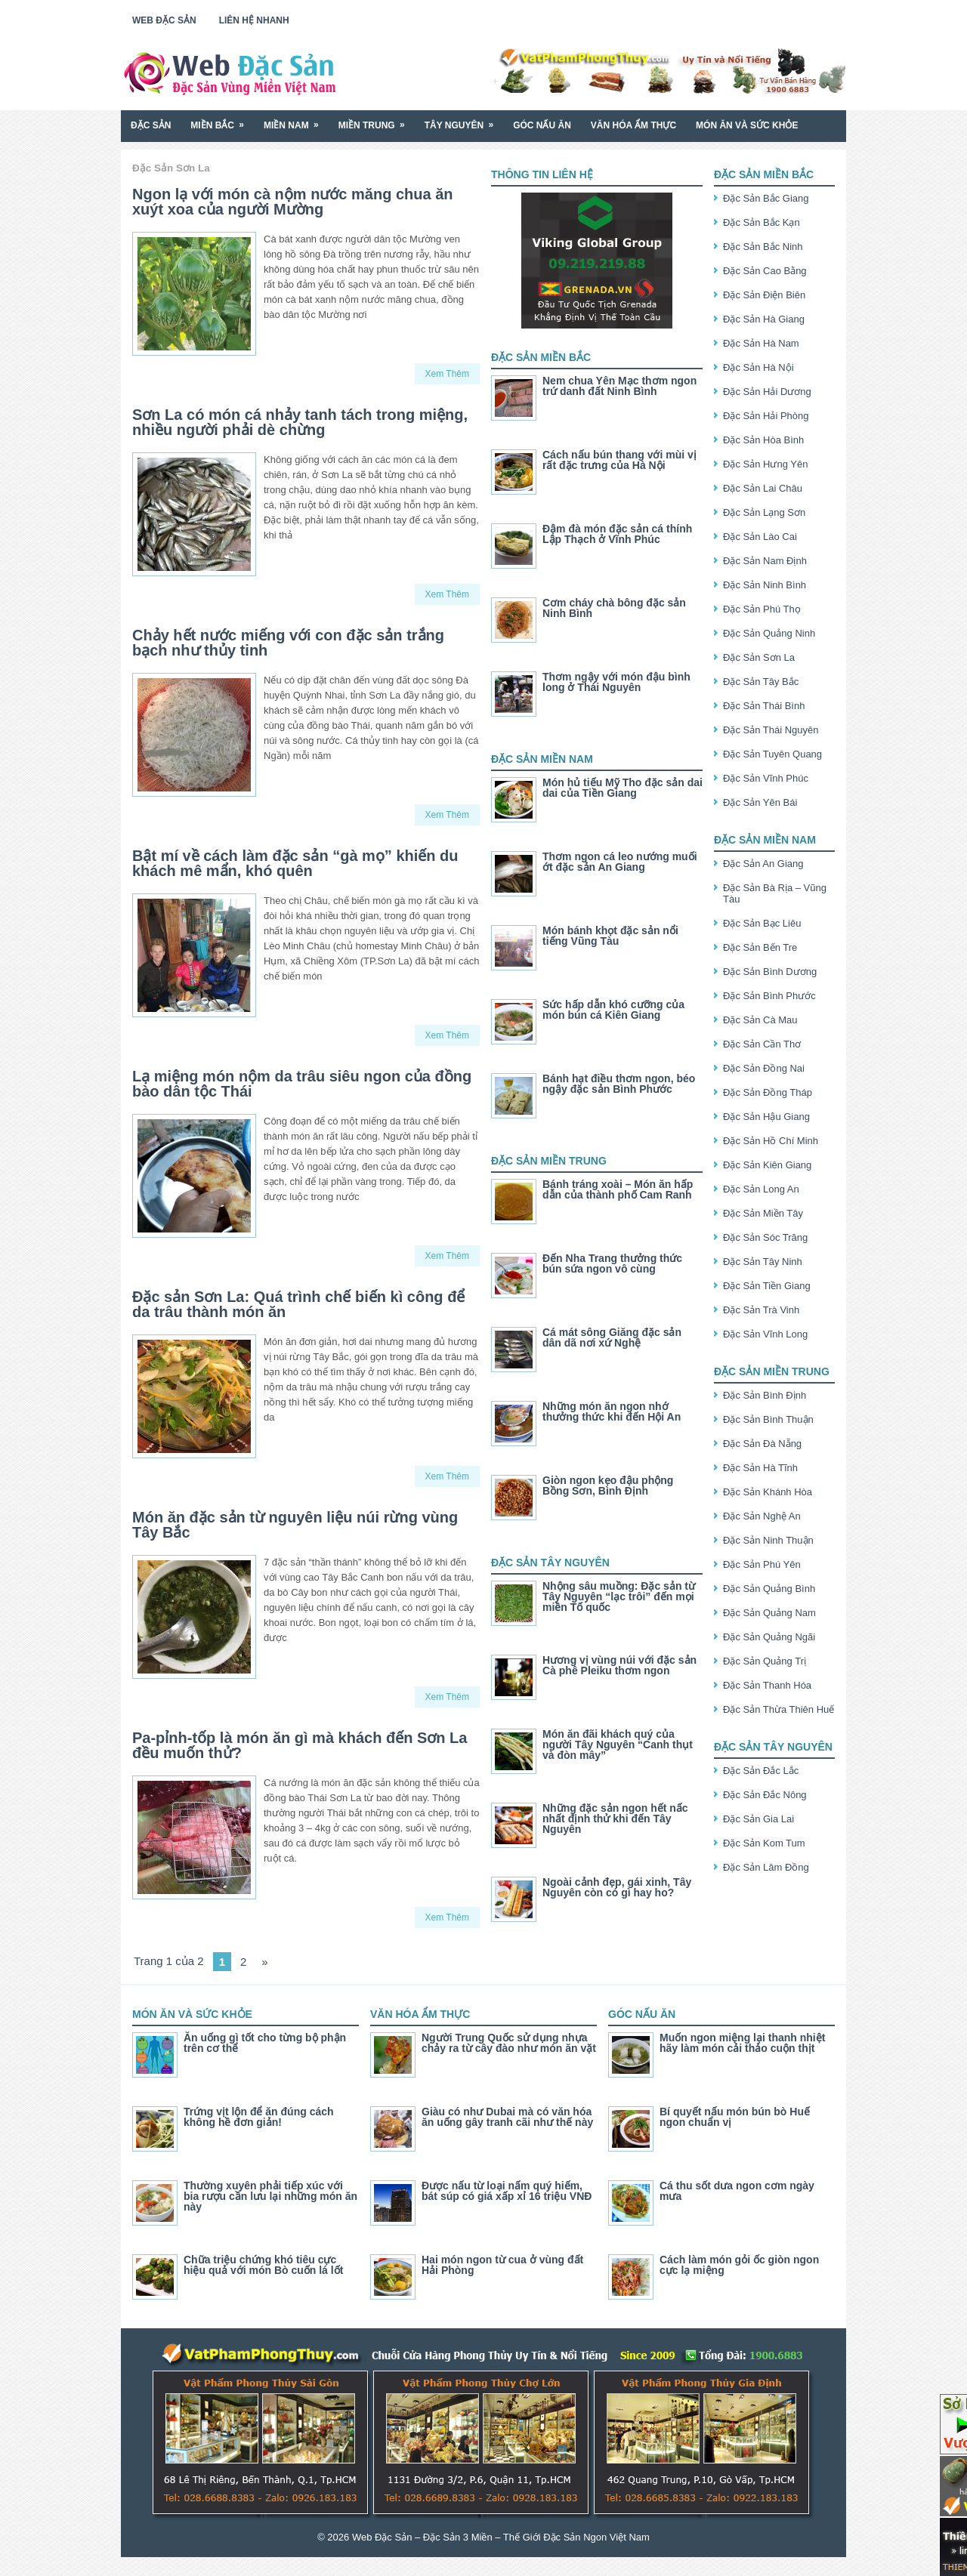 This screenshot has width=967, height=2576. I want to click on Đặc Sản Hậu Giang, so click(766, 1116).